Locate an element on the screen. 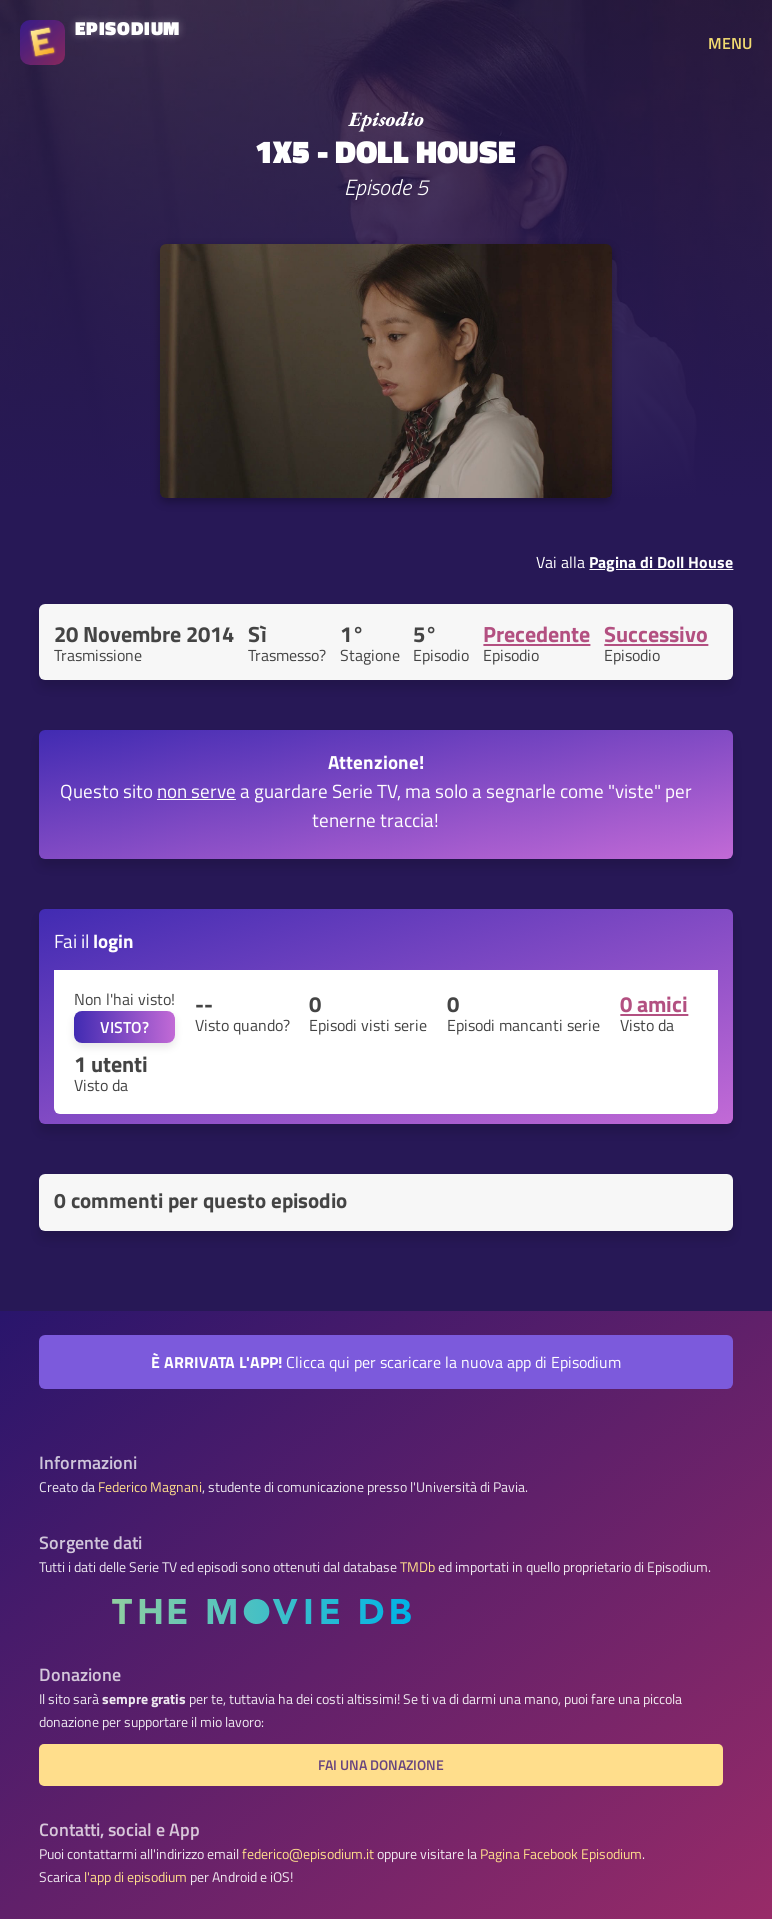 Image resolution: width=772 pixels, height=1919 pixels. Pagina Facebook Episodium is located at coordinates (561, 1854).